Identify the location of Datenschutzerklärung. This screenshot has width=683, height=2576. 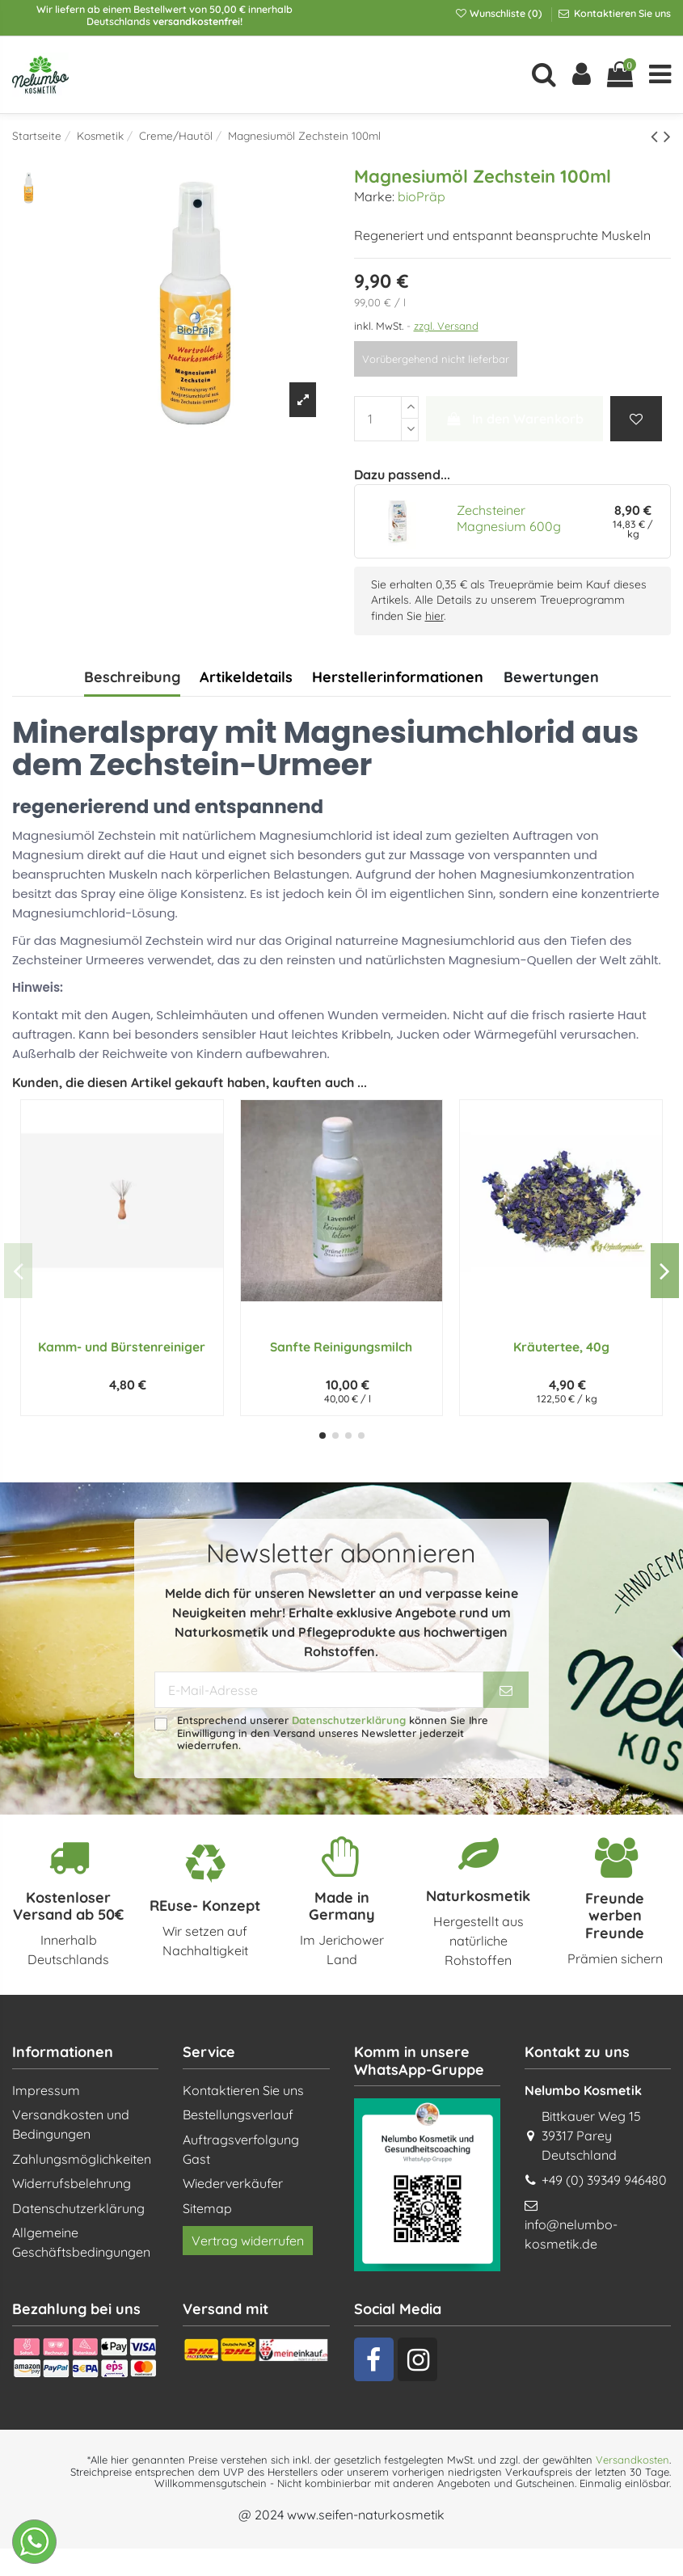
(349, 1720).